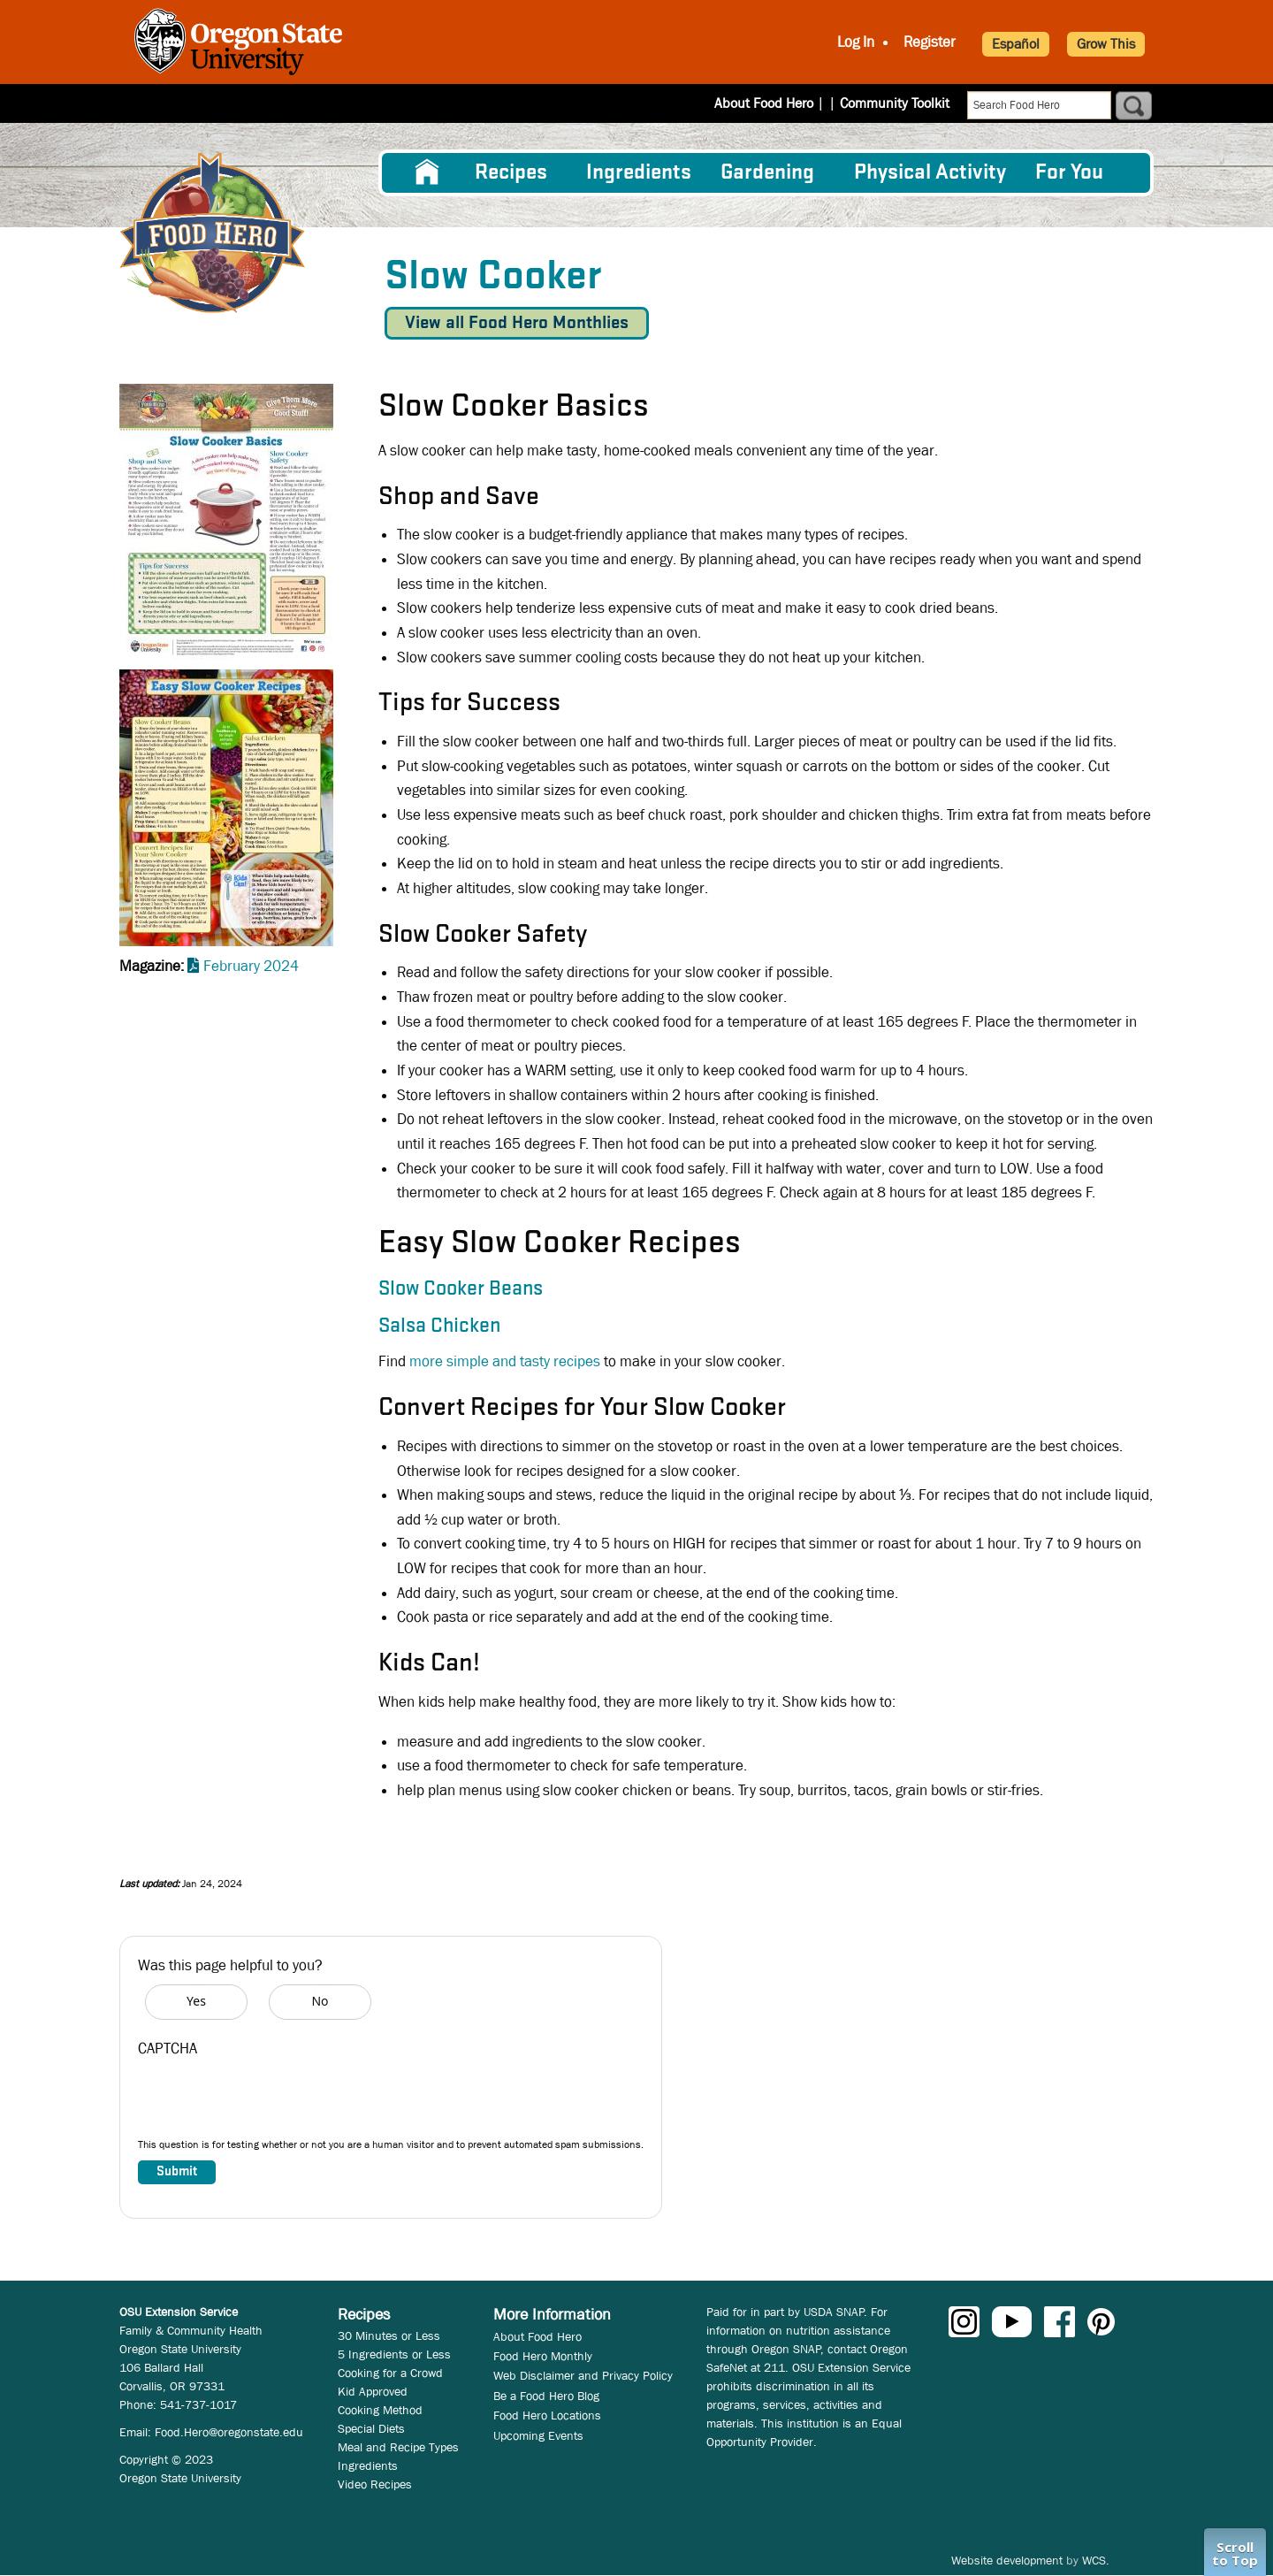 This screenshot has width=1273, height=2576. What do you see at coordinates (855, 42) in the screenshot?
I see `Log In` at bounding box center [855, 42].